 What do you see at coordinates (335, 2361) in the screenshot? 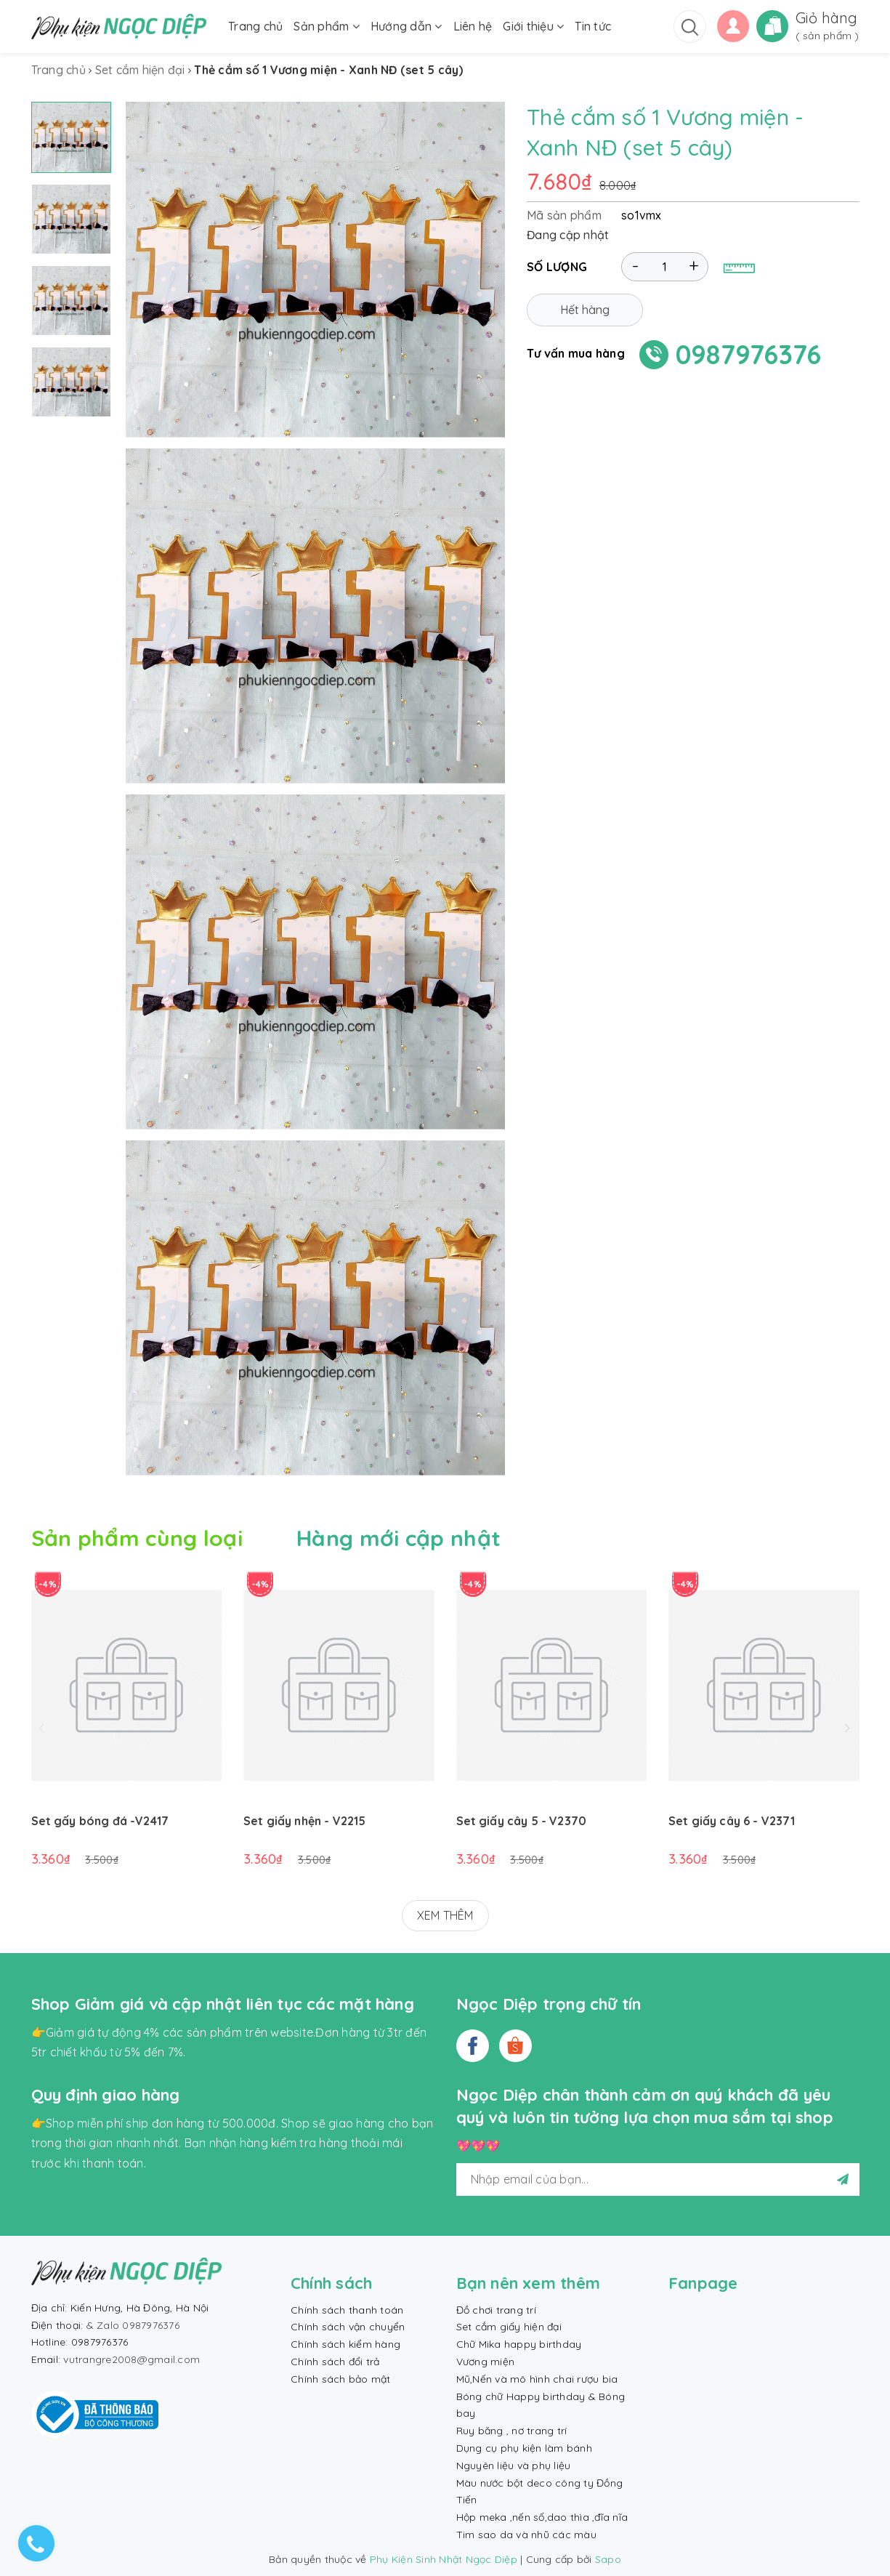
I see `Chính sách đổi trả` at bounding box center [335, 2361].